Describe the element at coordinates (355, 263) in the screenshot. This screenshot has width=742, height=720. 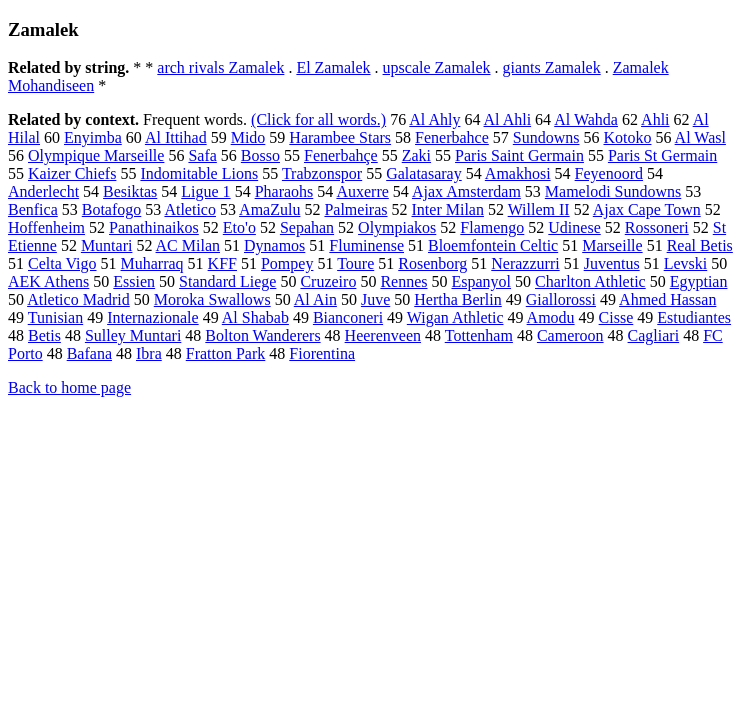
I see `Toure` at that location.